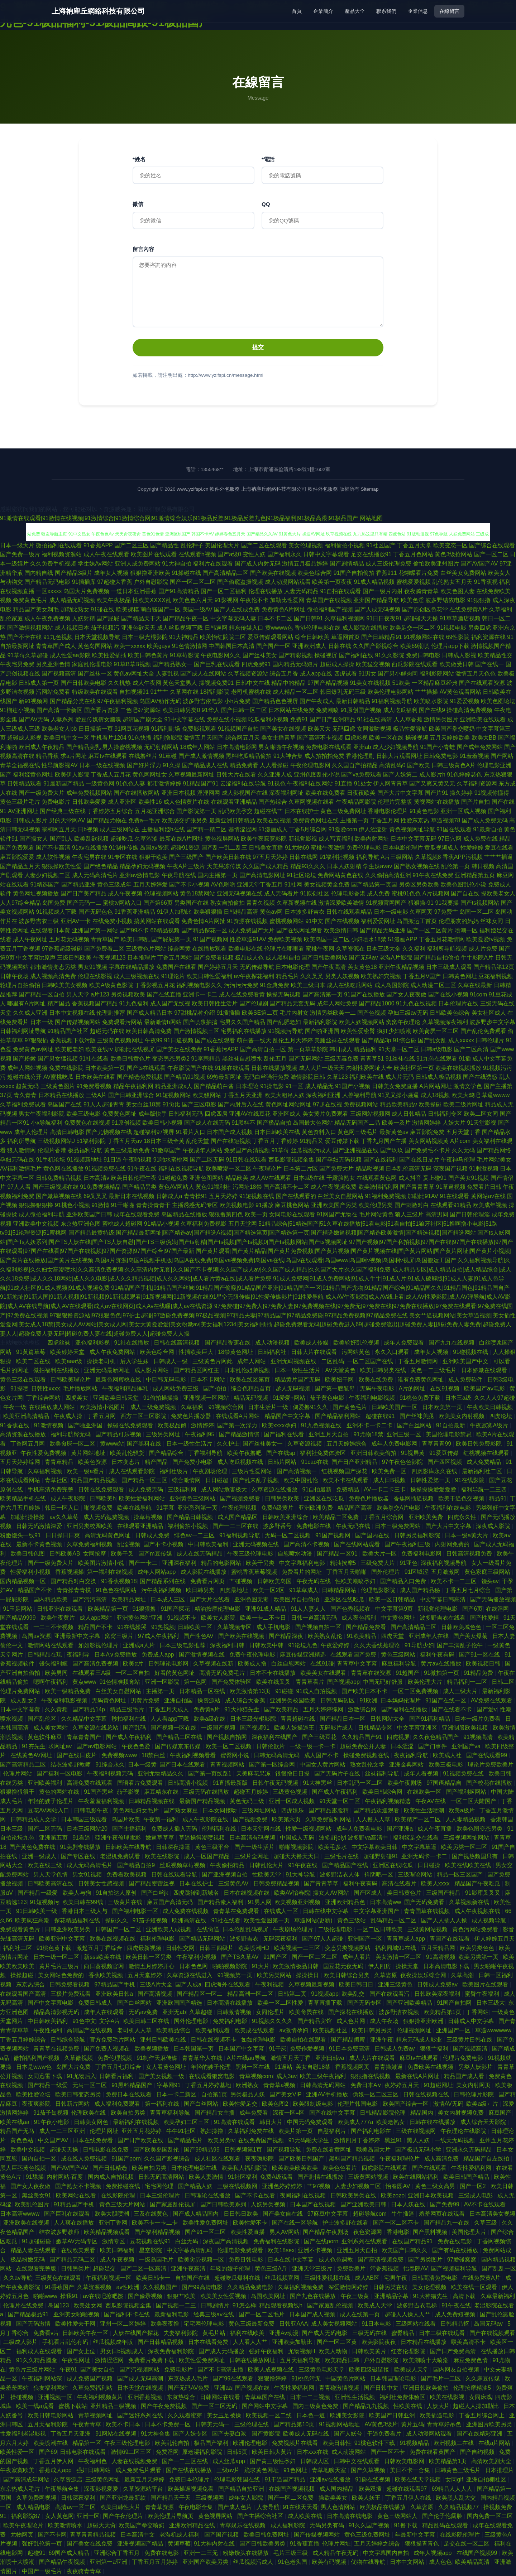 Image resolution: width=516 pixels, height=2576 pixels. I want to click on 成人精品一区二区, so click(296, 692).